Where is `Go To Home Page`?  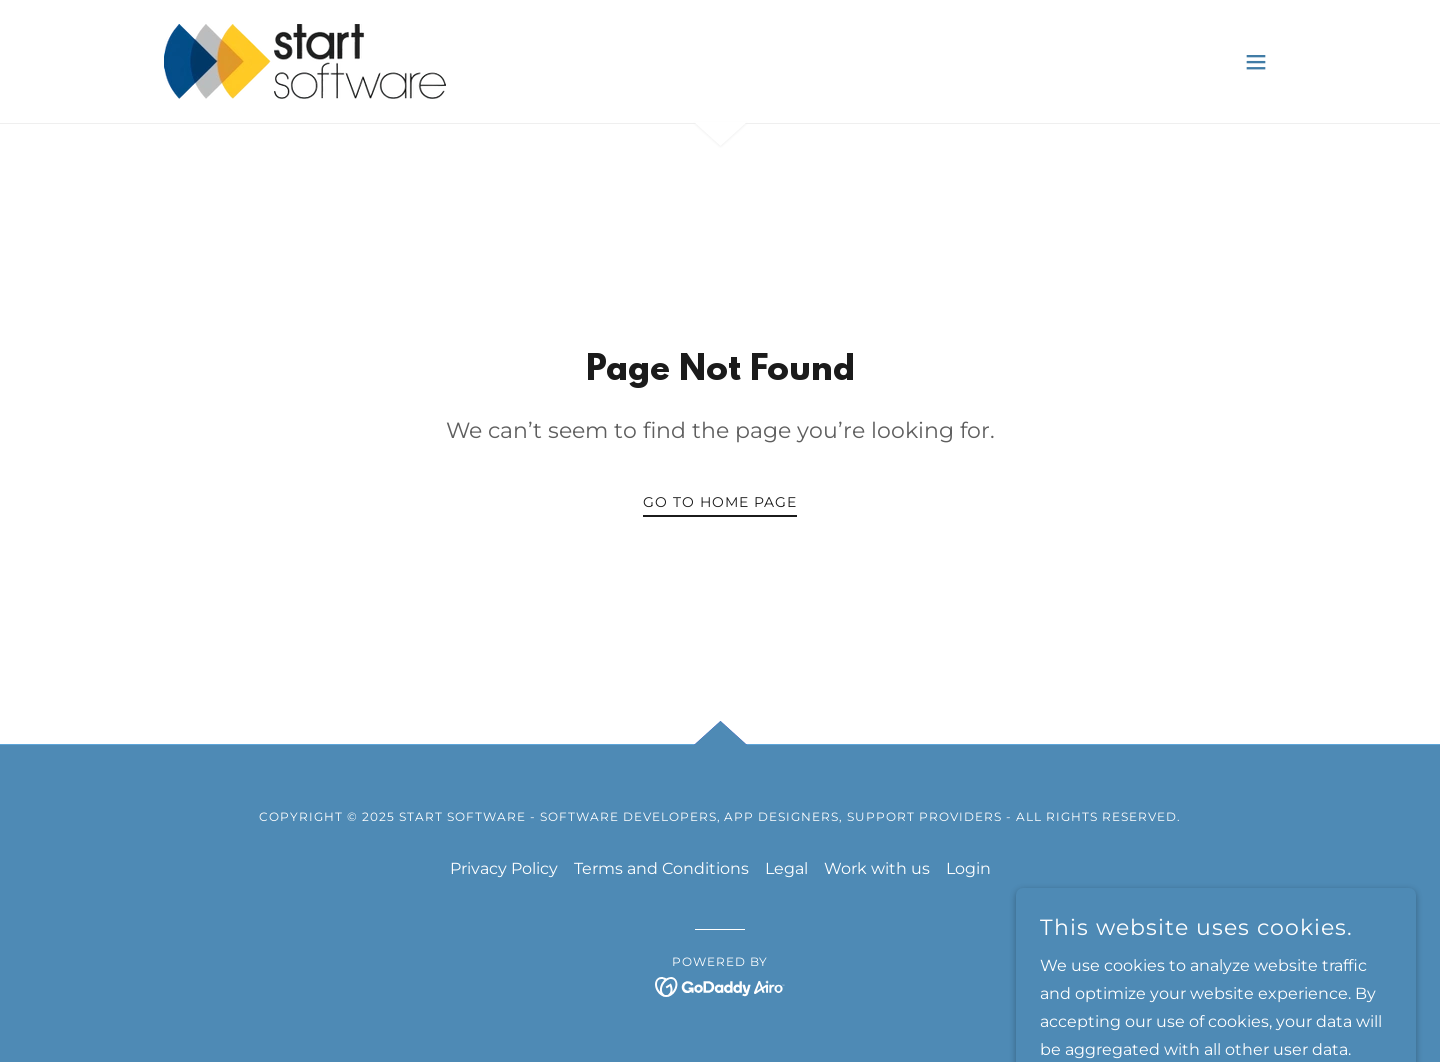
Go To Home Page is located at coordinates (720, 502).